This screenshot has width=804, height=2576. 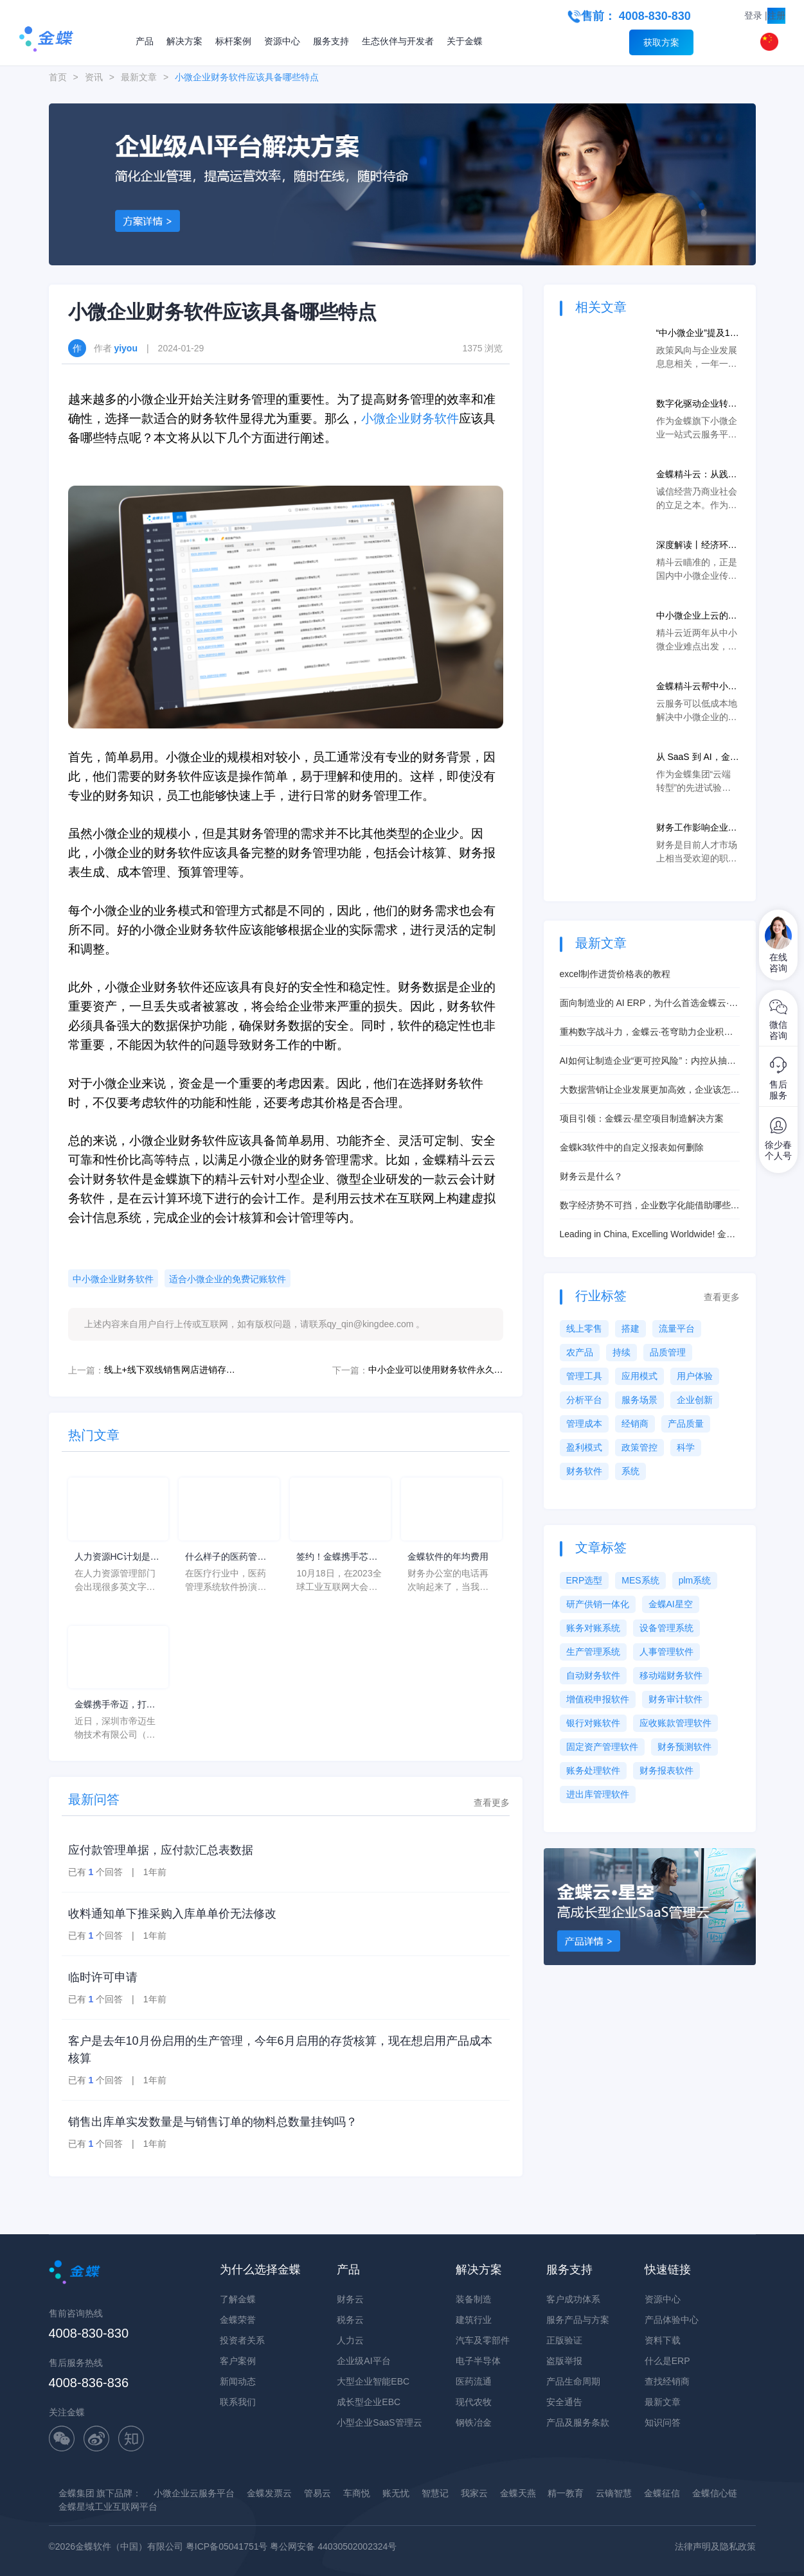 What do you see at coordinates (584, 1376) in the screenshot?
I see `管理工具` at bounding box center [584, 1376].